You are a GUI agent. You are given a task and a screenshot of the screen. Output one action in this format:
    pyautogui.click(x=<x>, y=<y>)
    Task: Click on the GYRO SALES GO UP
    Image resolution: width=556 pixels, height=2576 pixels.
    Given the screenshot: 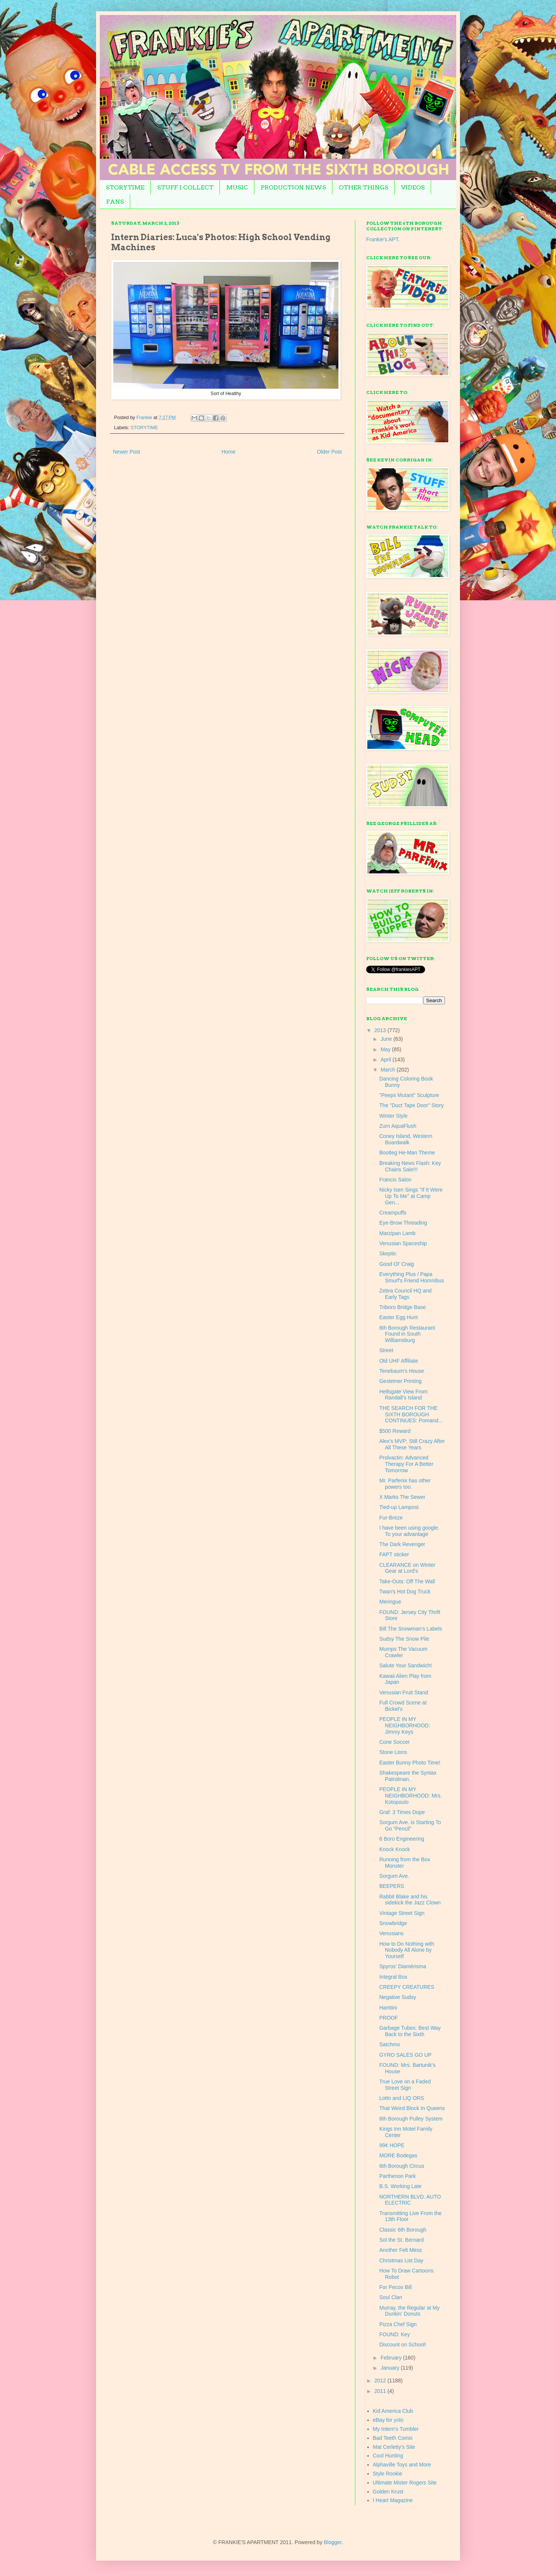 What is the action you would take?
    pyautogui.click(x=405, y=2055)
    